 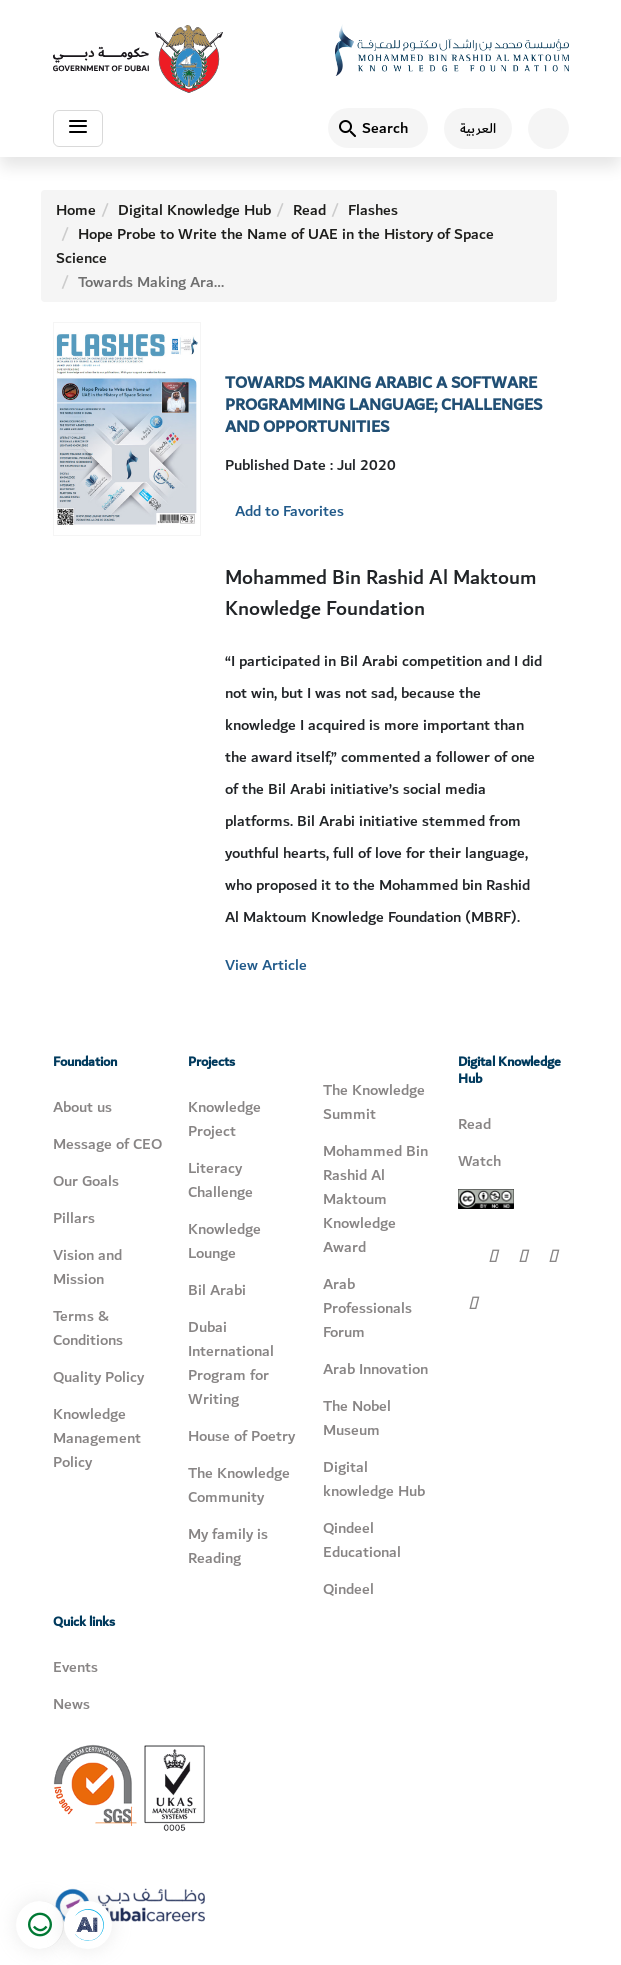 I want to click on My family is Reading, so click(x=228, y=1546).